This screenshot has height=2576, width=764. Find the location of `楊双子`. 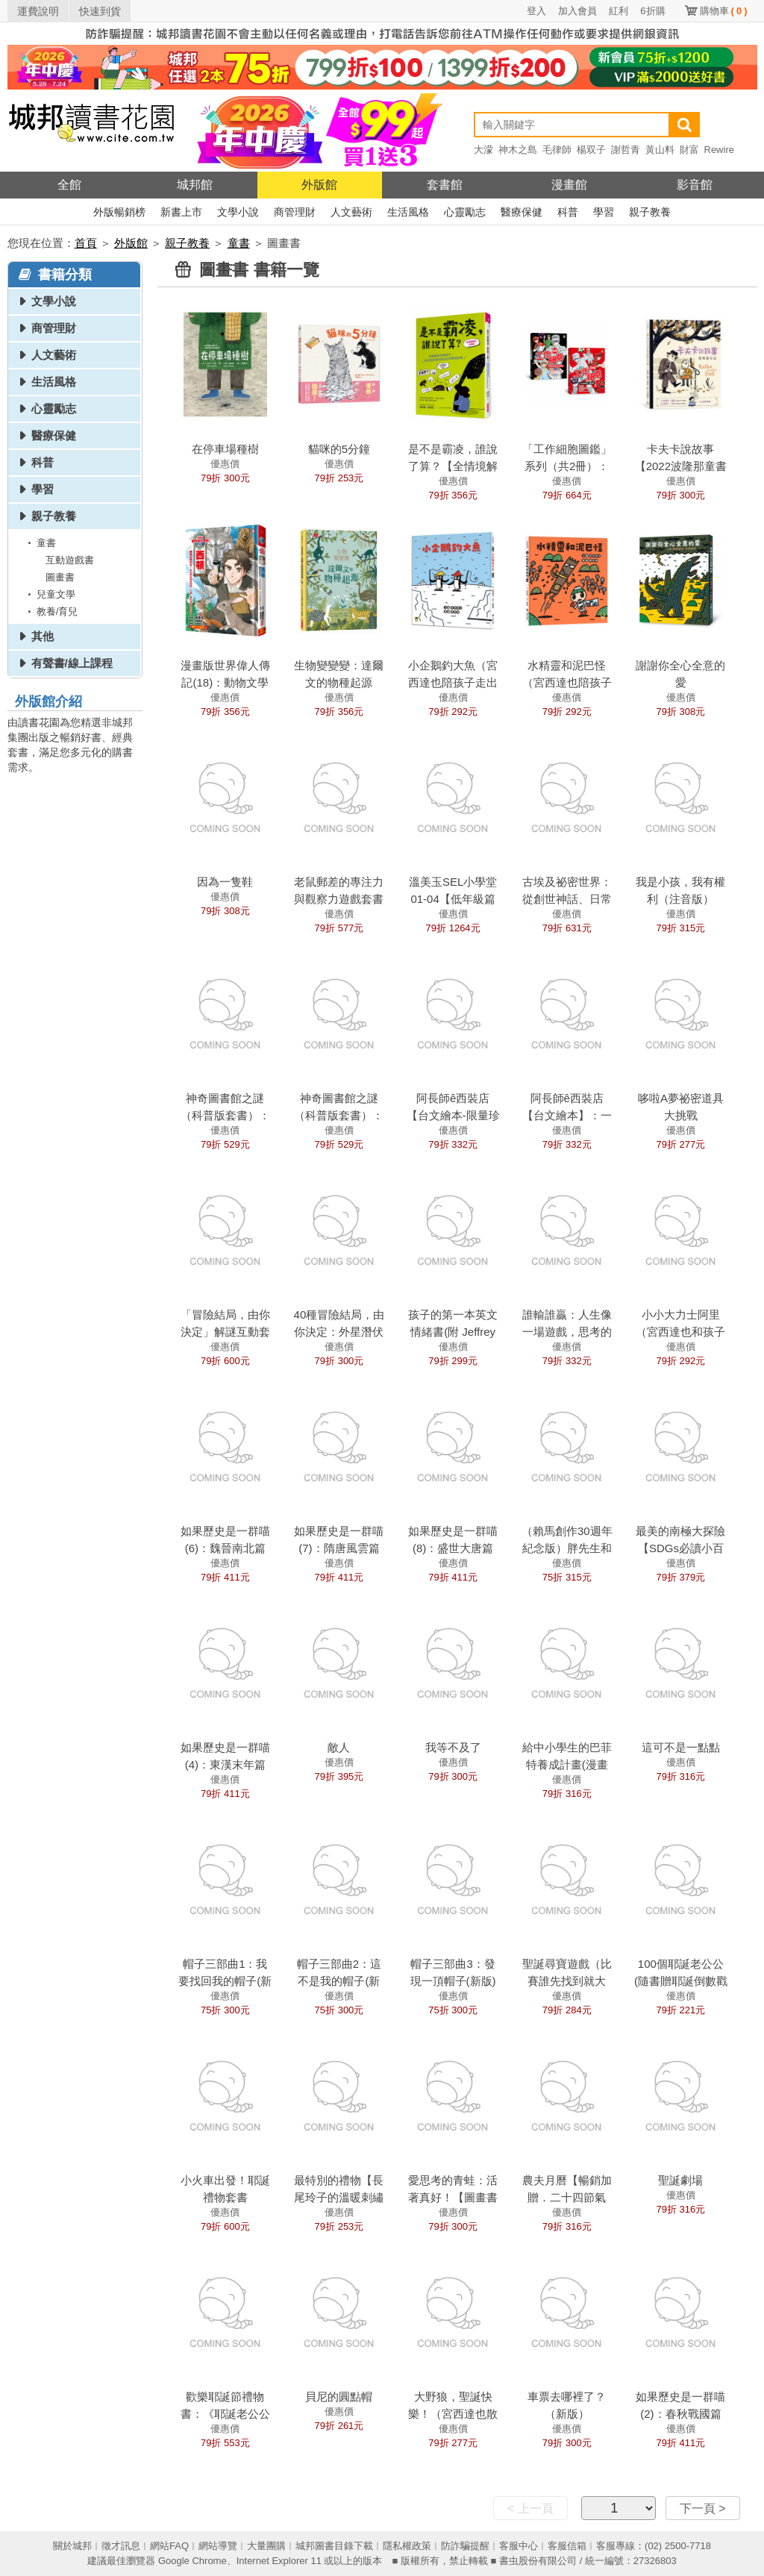

楊双子 is located at coordinates (591, 149).